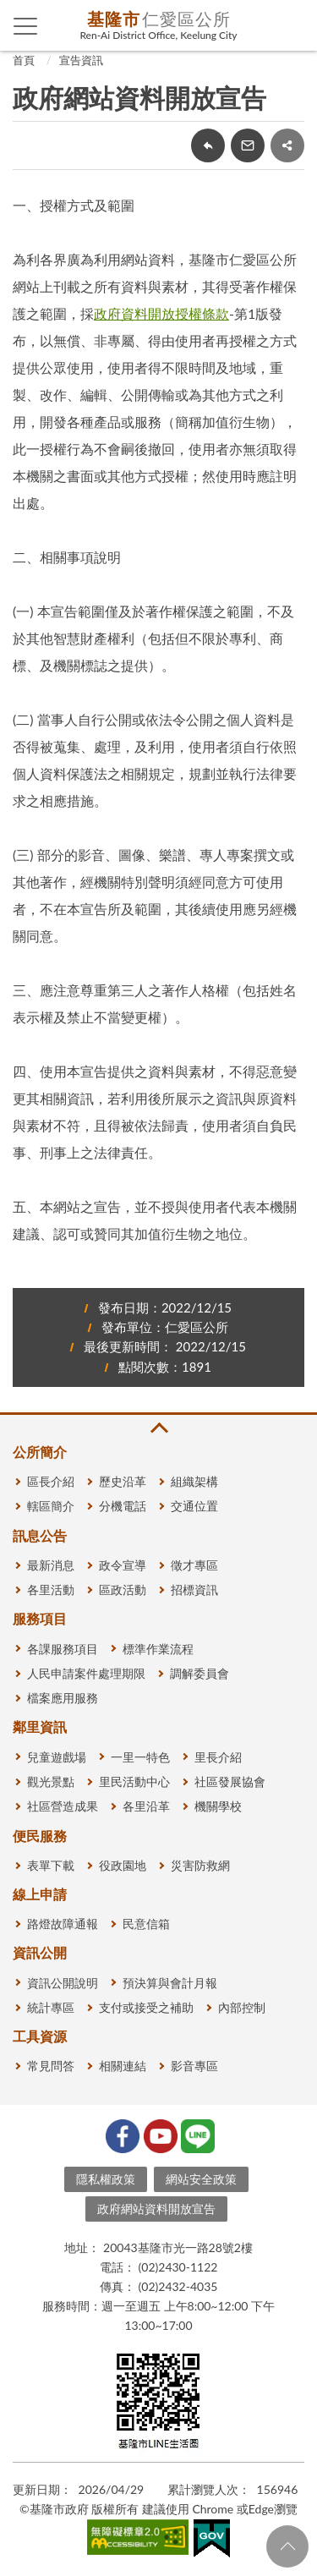 Image resolution: width=317 pixels, height=2576 pixels. Describe the element at coordinates (24, 60) in the screenshot. I see `首頁` at that location.